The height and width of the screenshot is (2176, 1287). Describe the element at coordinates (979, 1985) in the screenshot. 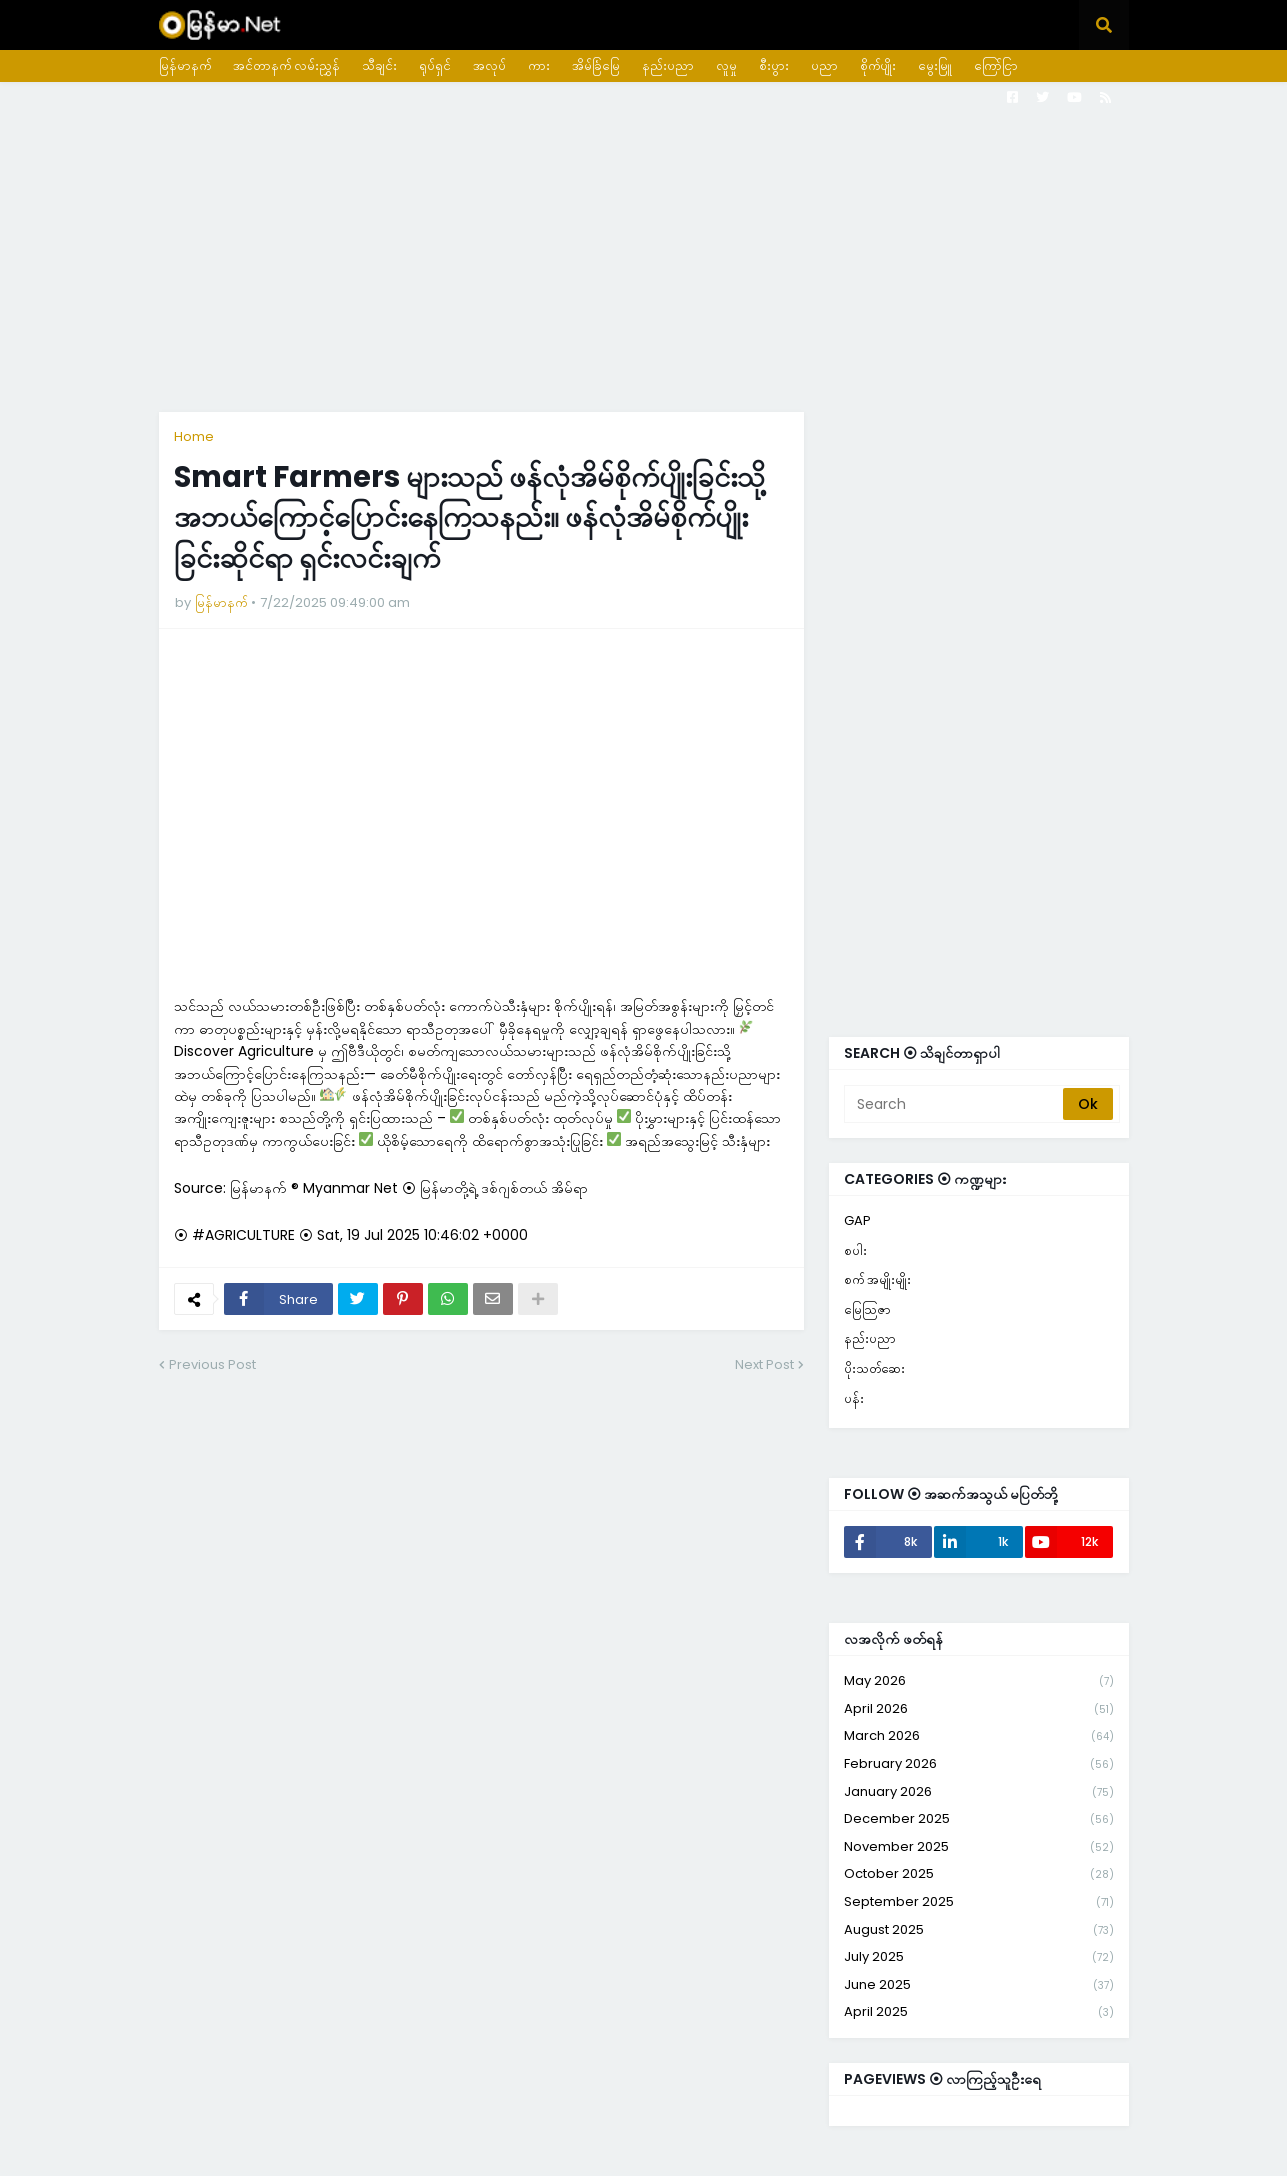

I see `June 2025` at that location.